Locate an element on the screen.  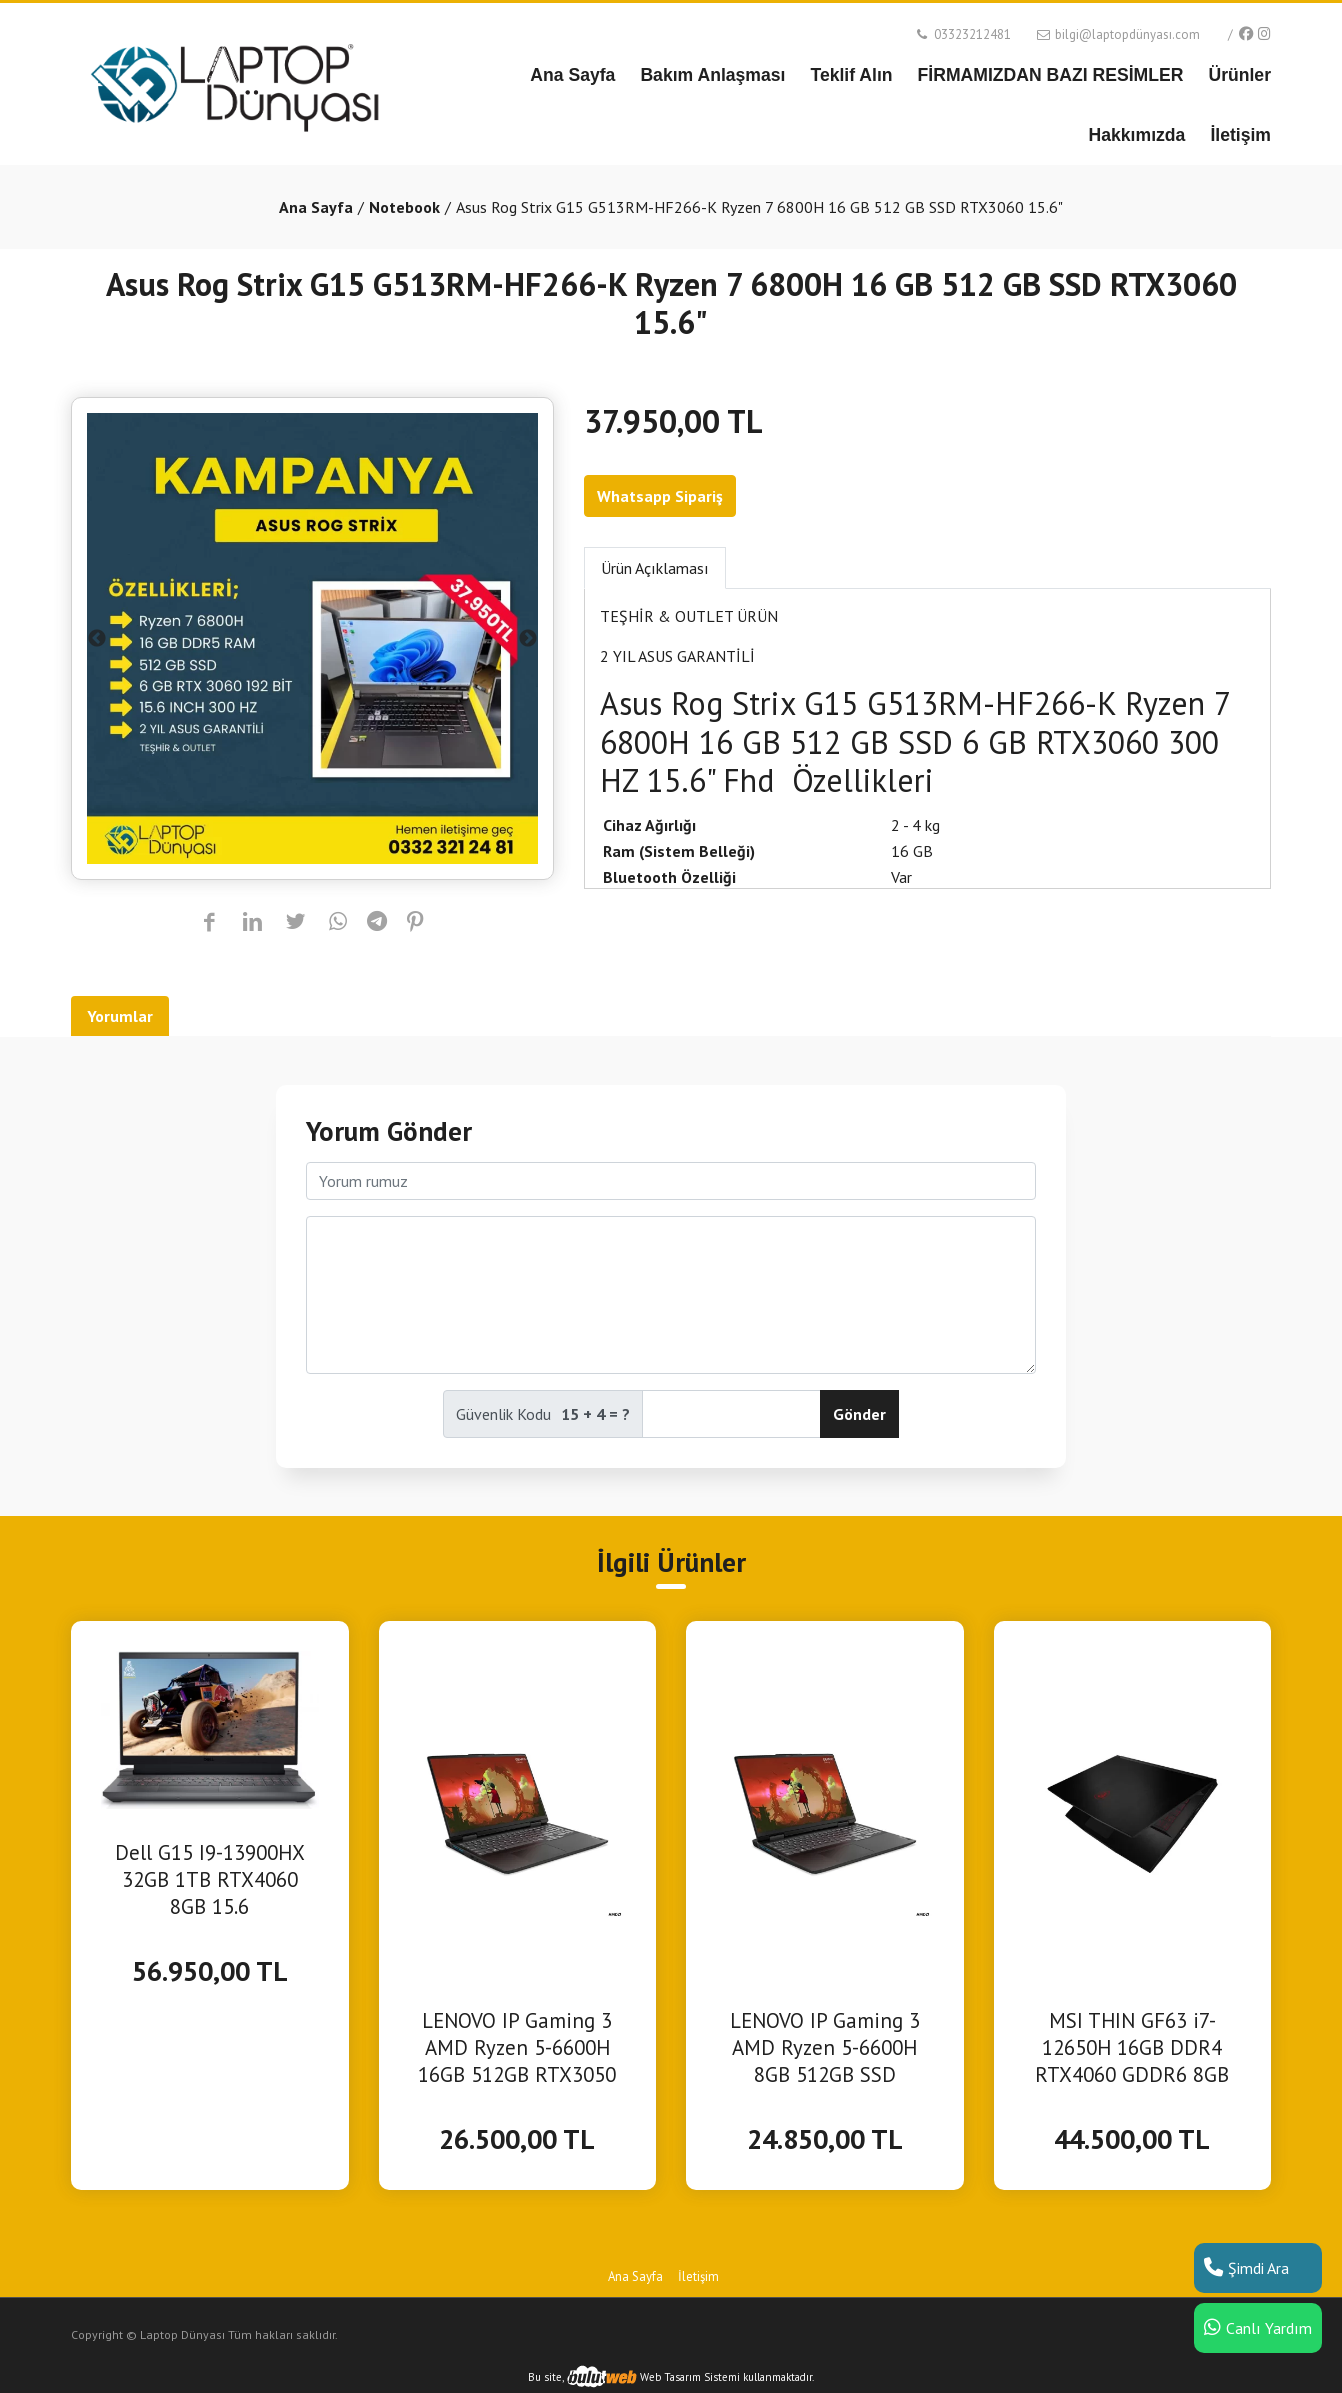
Ürün Açıklaması [tab] is located at coordinates (655, 568).